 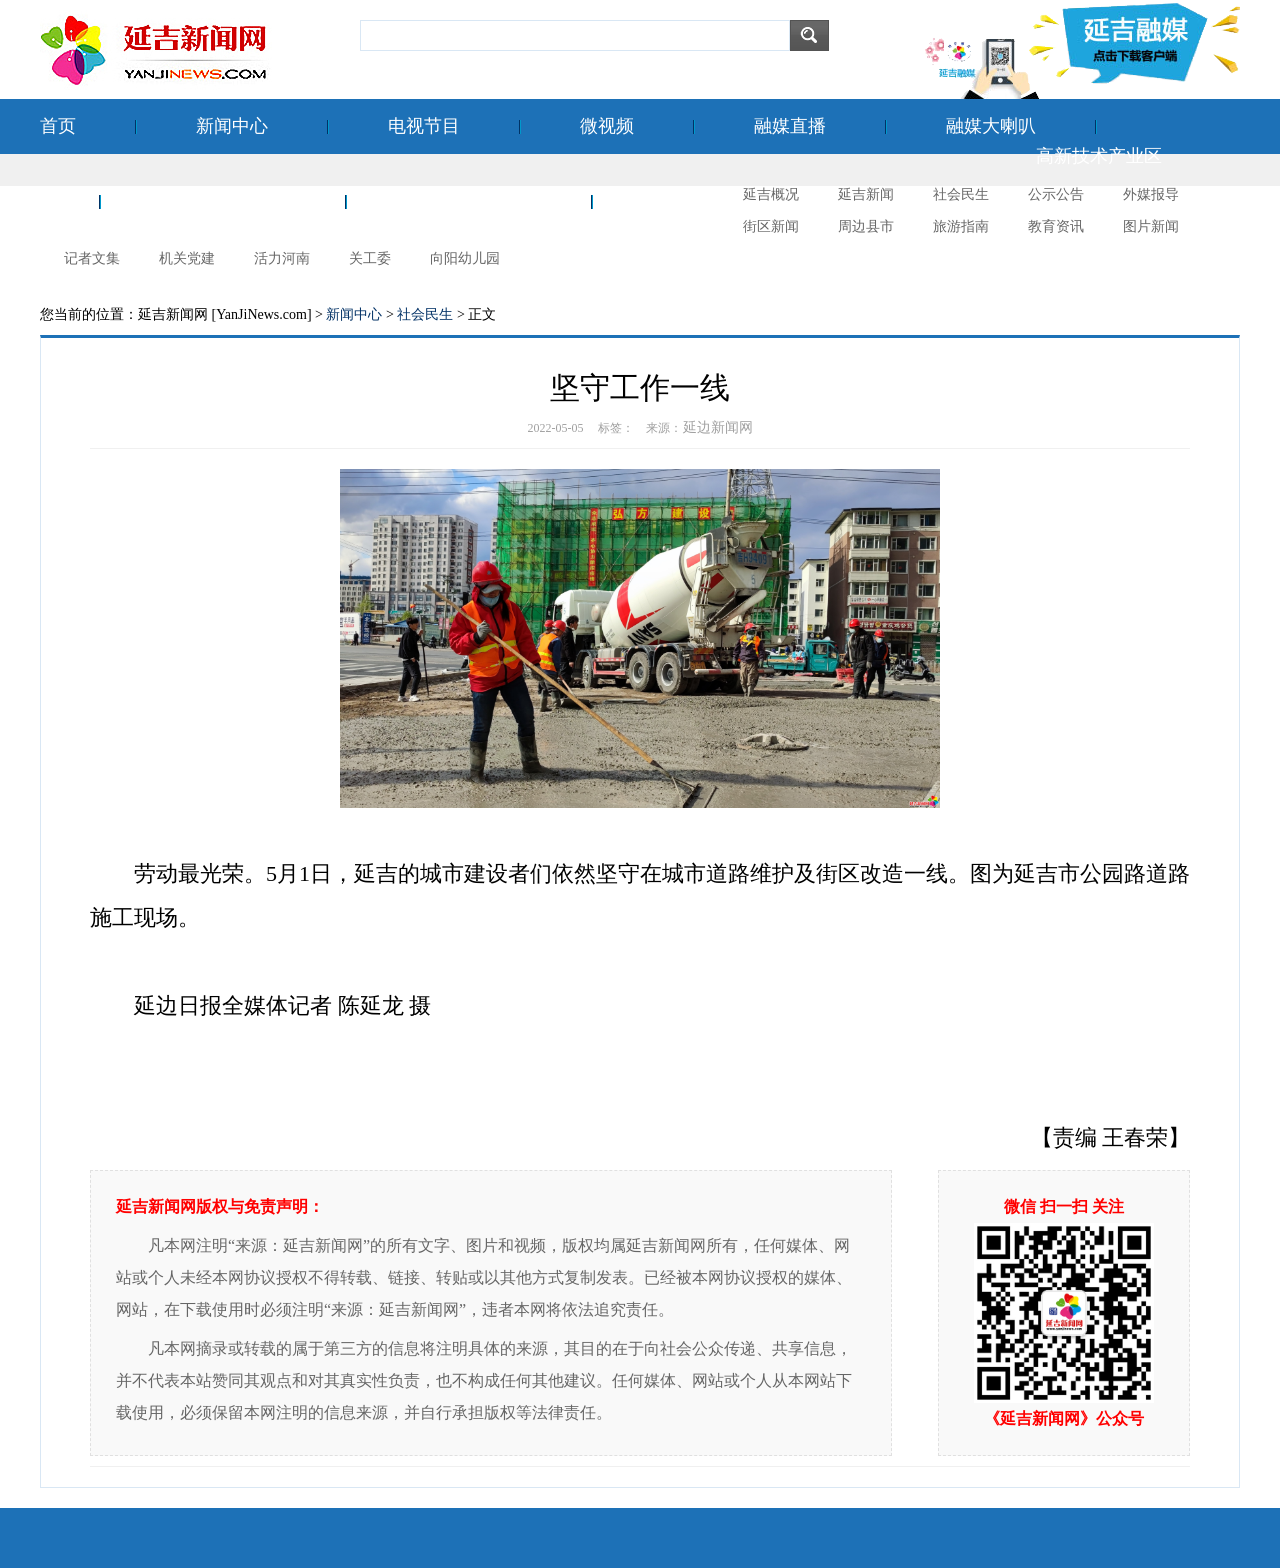 What do you see at coordinates (866, 194) in the screenshot?
I see `延吉新闻` at bounding box center [866, 194].